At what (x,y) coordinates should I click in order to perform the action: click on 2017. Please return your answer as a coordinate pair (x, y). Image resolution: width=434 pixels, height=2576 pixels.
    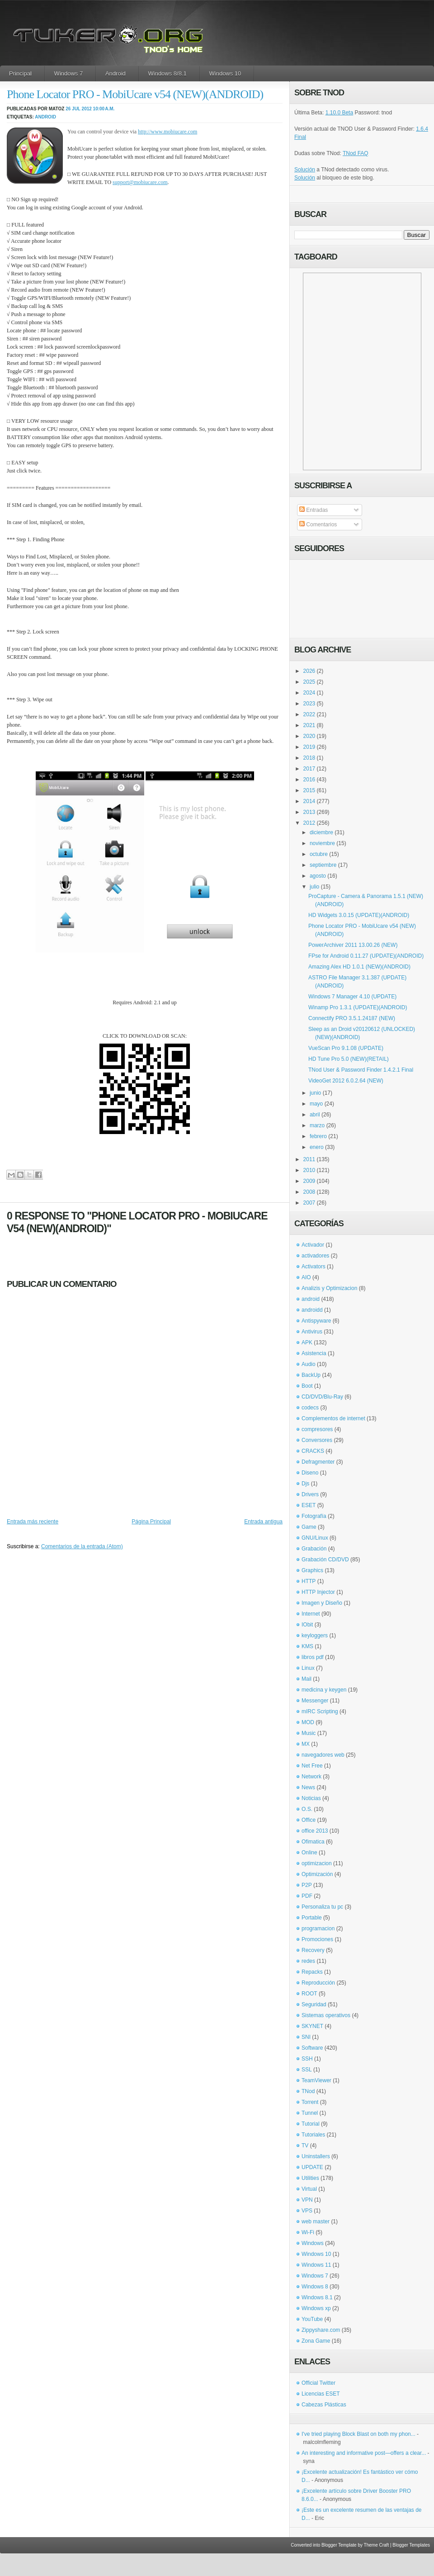
    Looking at the image, I should click on (309, 769).